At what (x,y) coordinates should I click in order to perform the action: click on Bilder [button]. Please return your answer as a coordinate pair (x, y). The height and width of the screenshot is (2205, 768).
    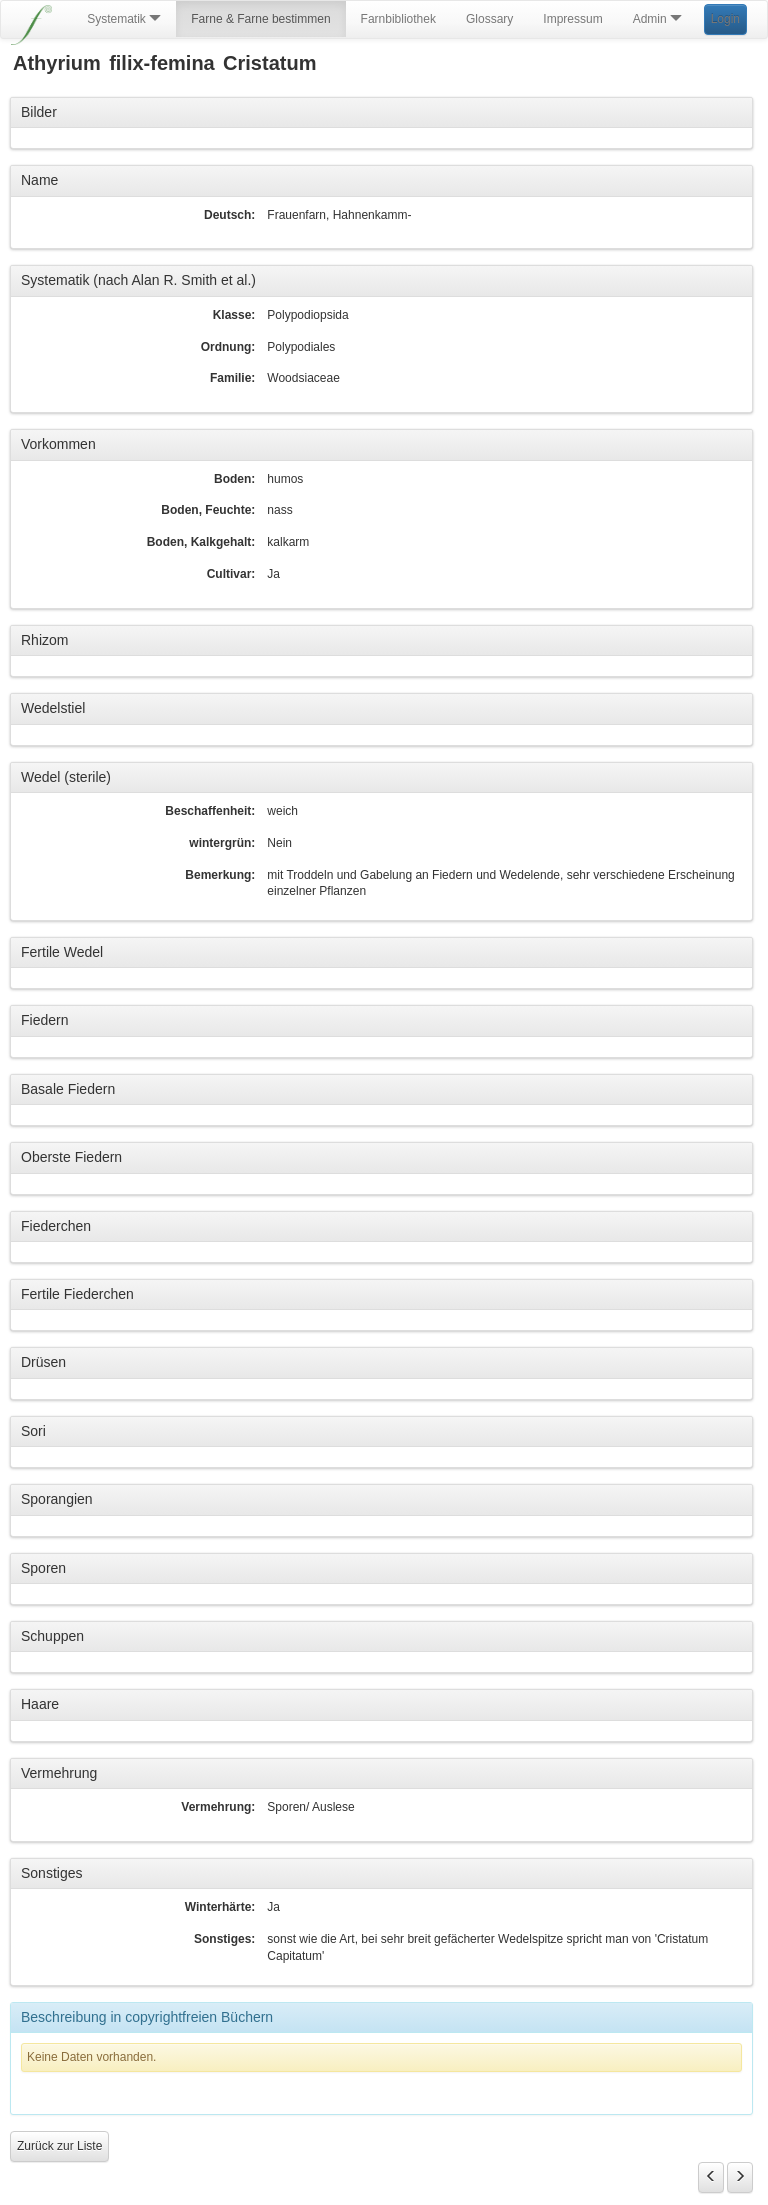
    Looking at the image, I should click on (39, 112).